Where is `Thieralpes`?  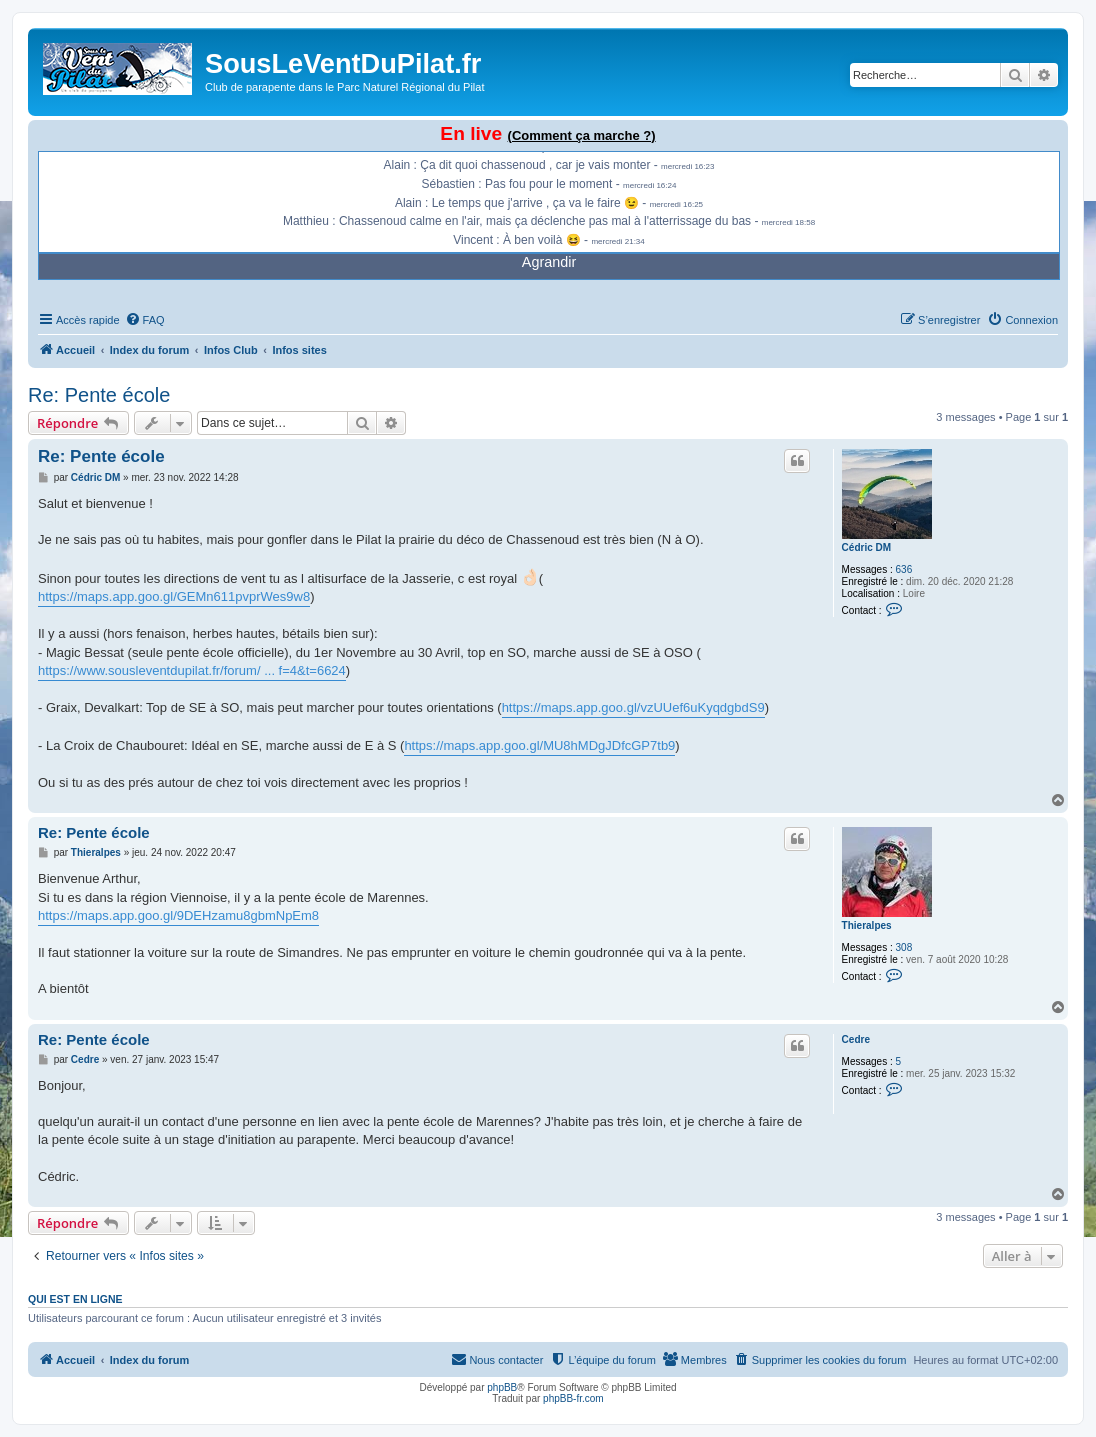 Thieralpes is located at coordinates (867, 925).